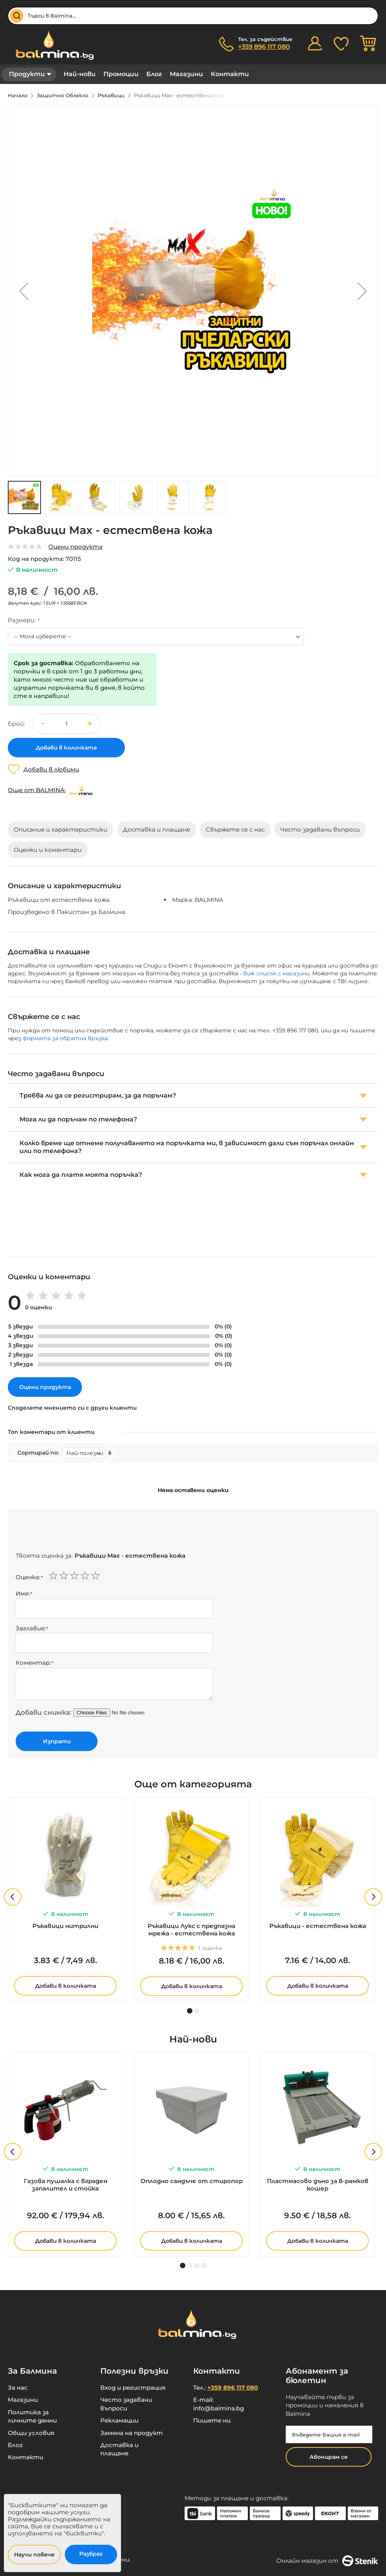 This screenshot has height=2576, width=386. Describe the element at coordinates (192, 2181) in the screenshot. I see `Оплодно сандъче от стиропор` at that location.